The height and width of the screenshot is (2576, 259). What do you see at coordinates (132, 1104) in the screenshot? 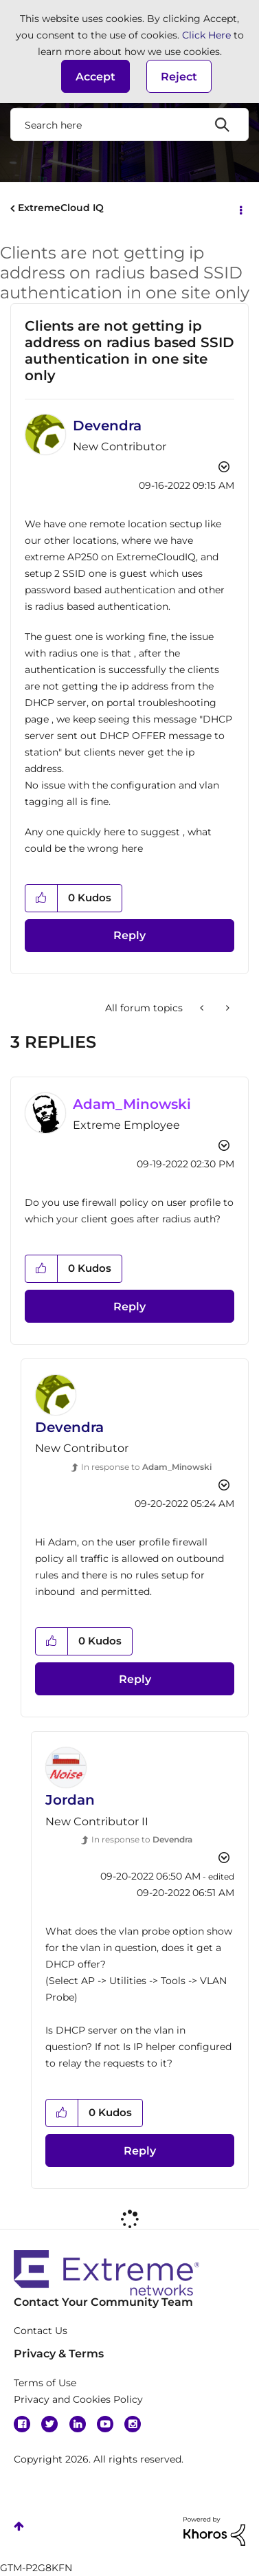
I see `[View Profile of Adam_Minowski]` at bounding box center [132, 1104].